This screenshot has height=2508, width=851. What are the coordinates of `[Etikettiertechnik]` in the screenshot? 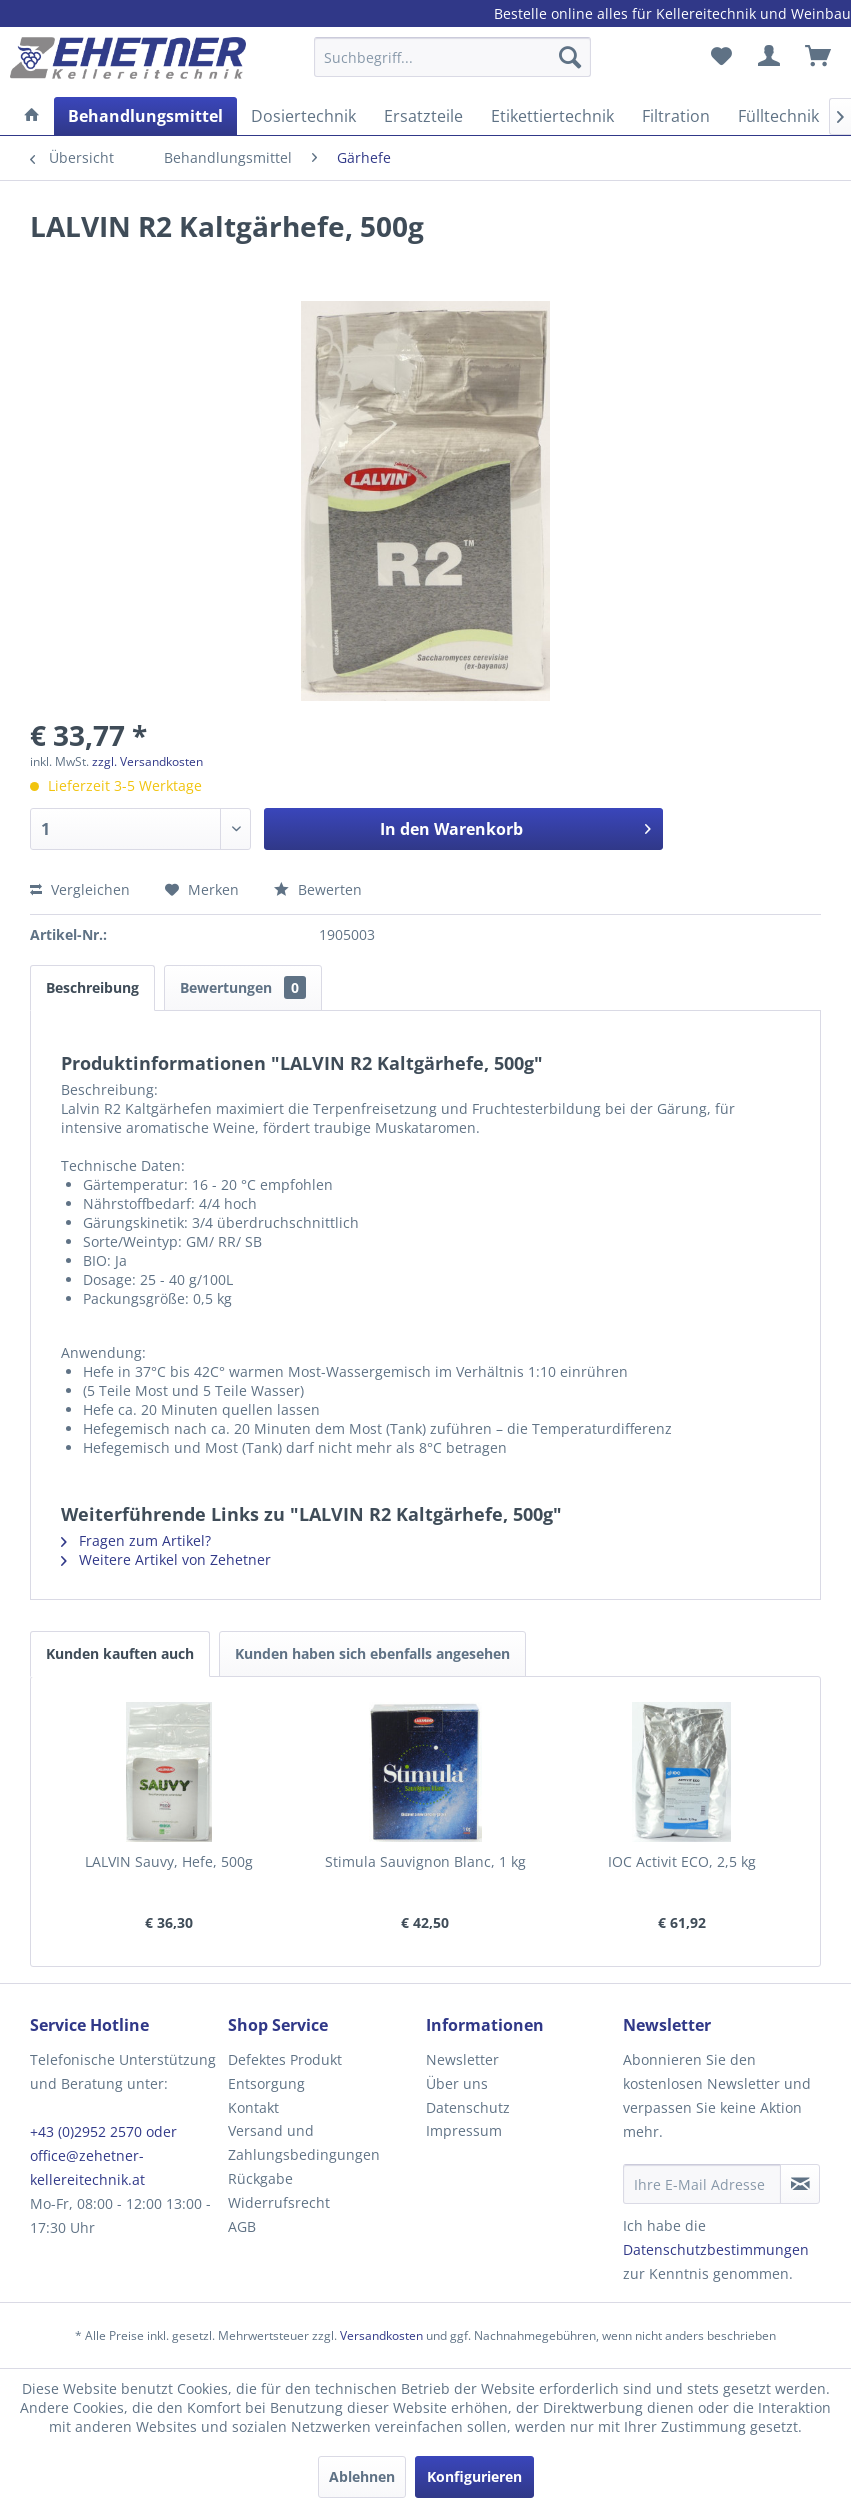 It's located at (552, 116).